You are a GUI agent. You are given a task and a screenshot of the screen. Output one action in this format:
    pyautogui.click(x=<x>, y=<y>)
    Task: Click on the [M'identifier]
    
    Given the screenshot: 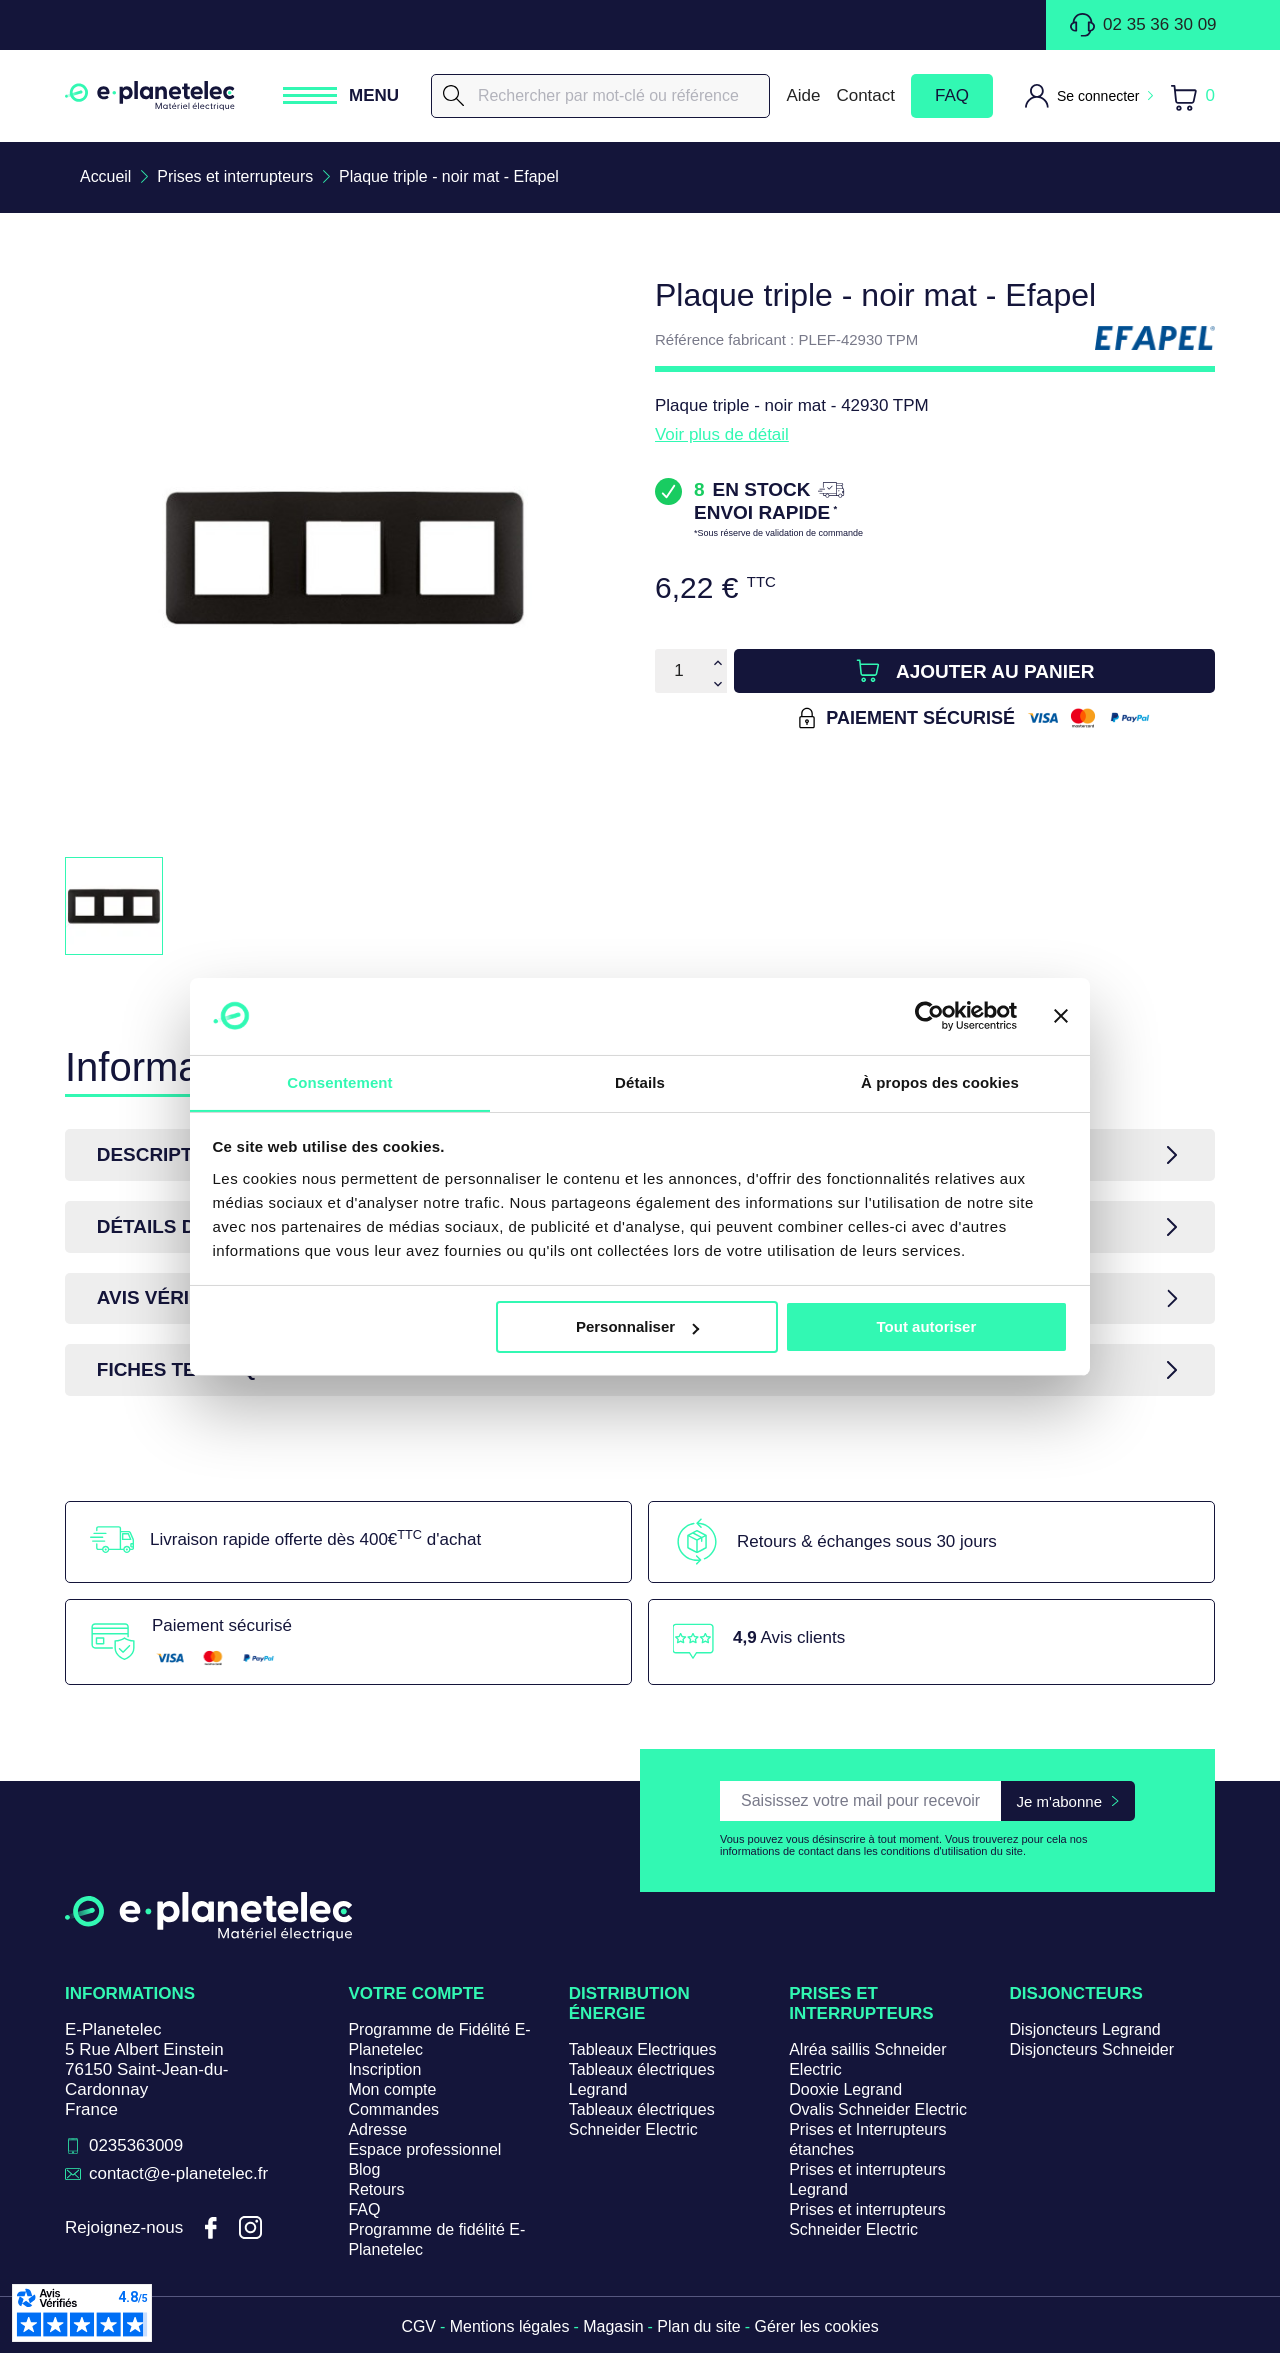 What is the action you would take?
    pyautogui.click(x=1089, y=96)
    